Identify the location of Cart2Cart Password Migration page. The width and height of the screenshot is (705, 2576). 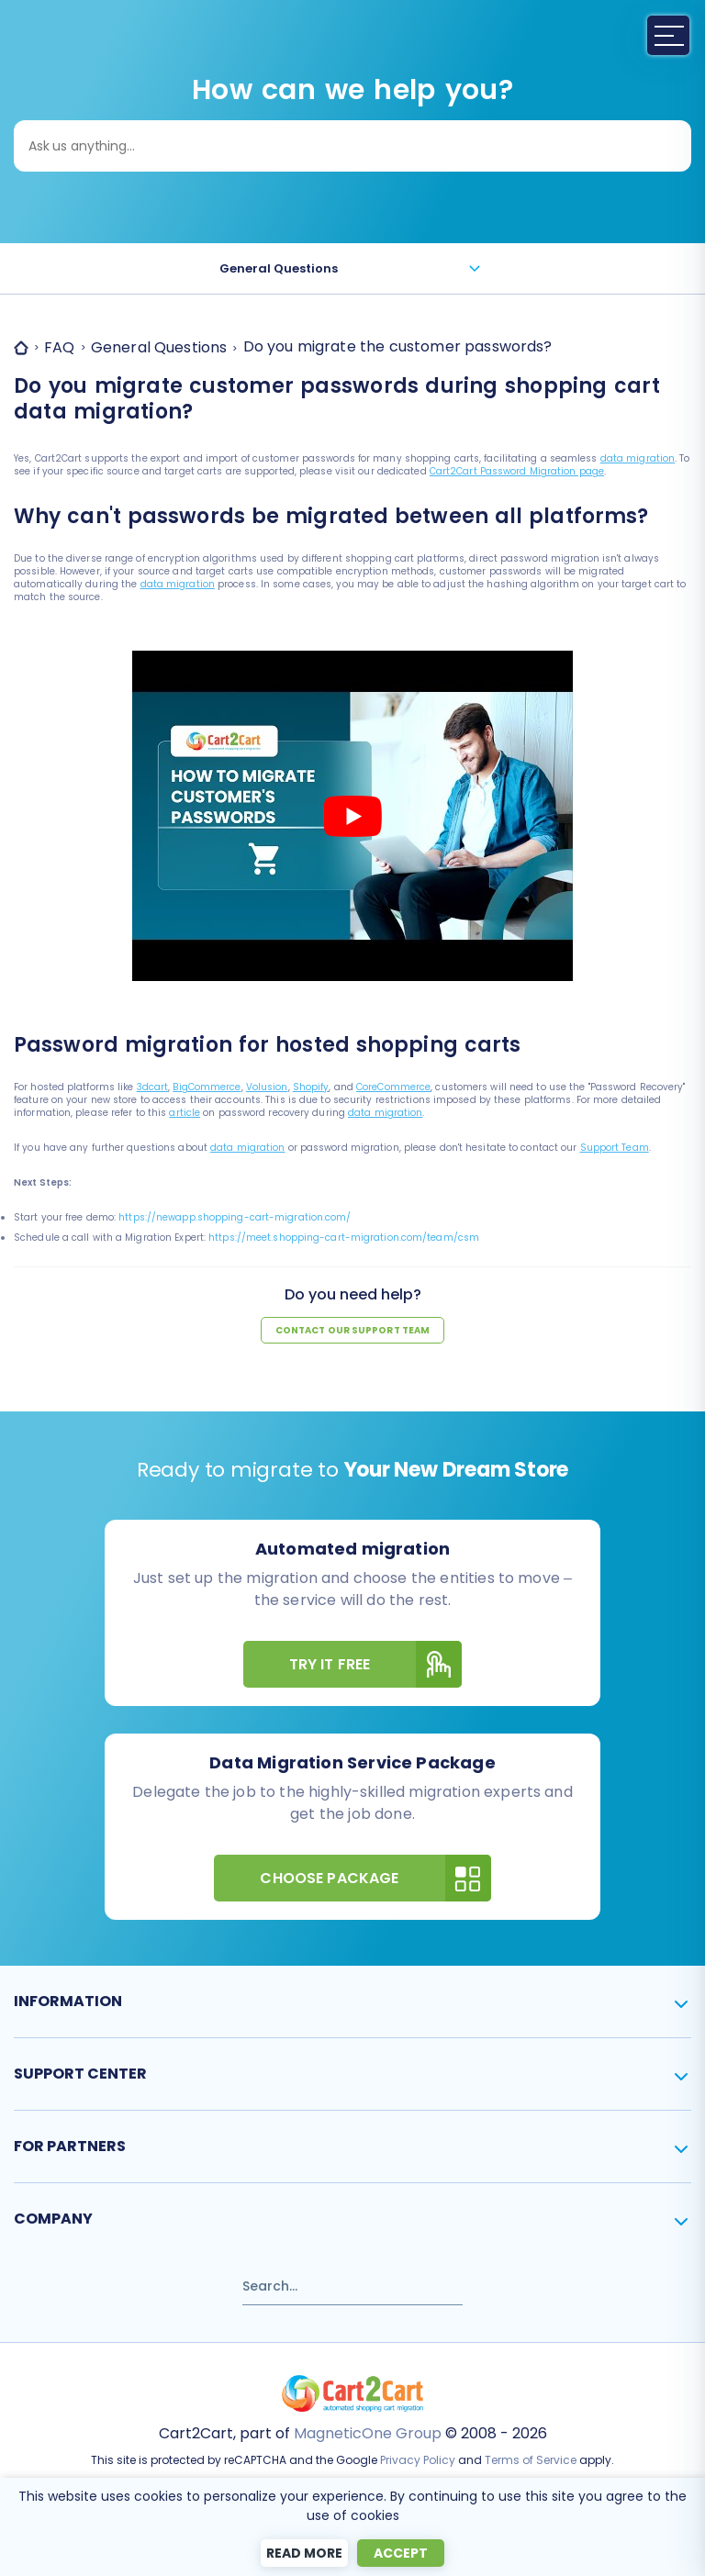
(517, 471).